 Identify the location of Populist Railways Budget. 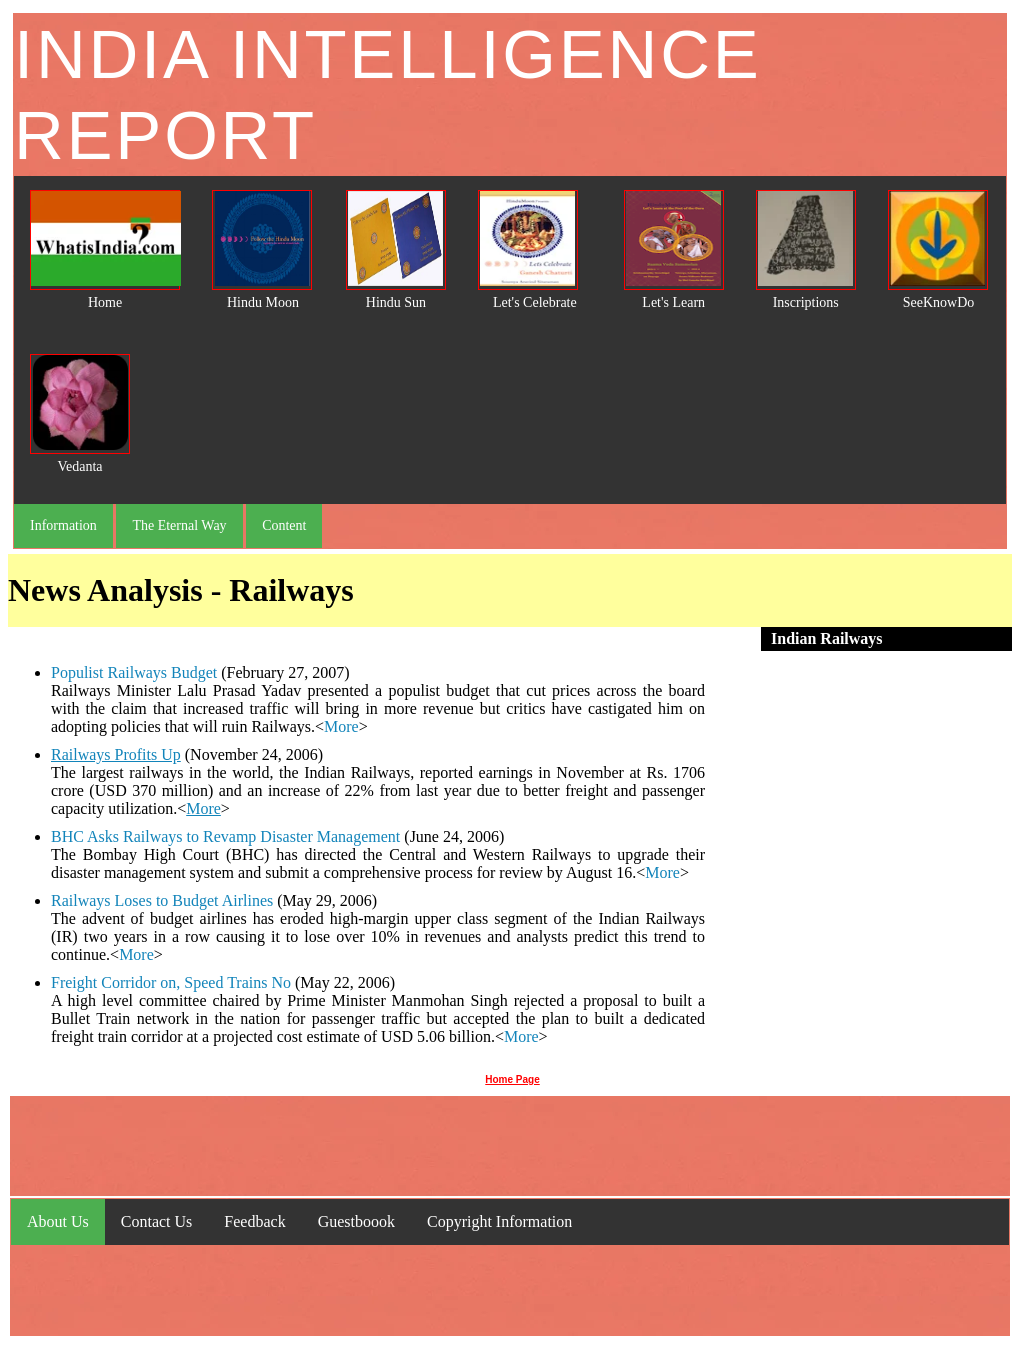
(134, 672).